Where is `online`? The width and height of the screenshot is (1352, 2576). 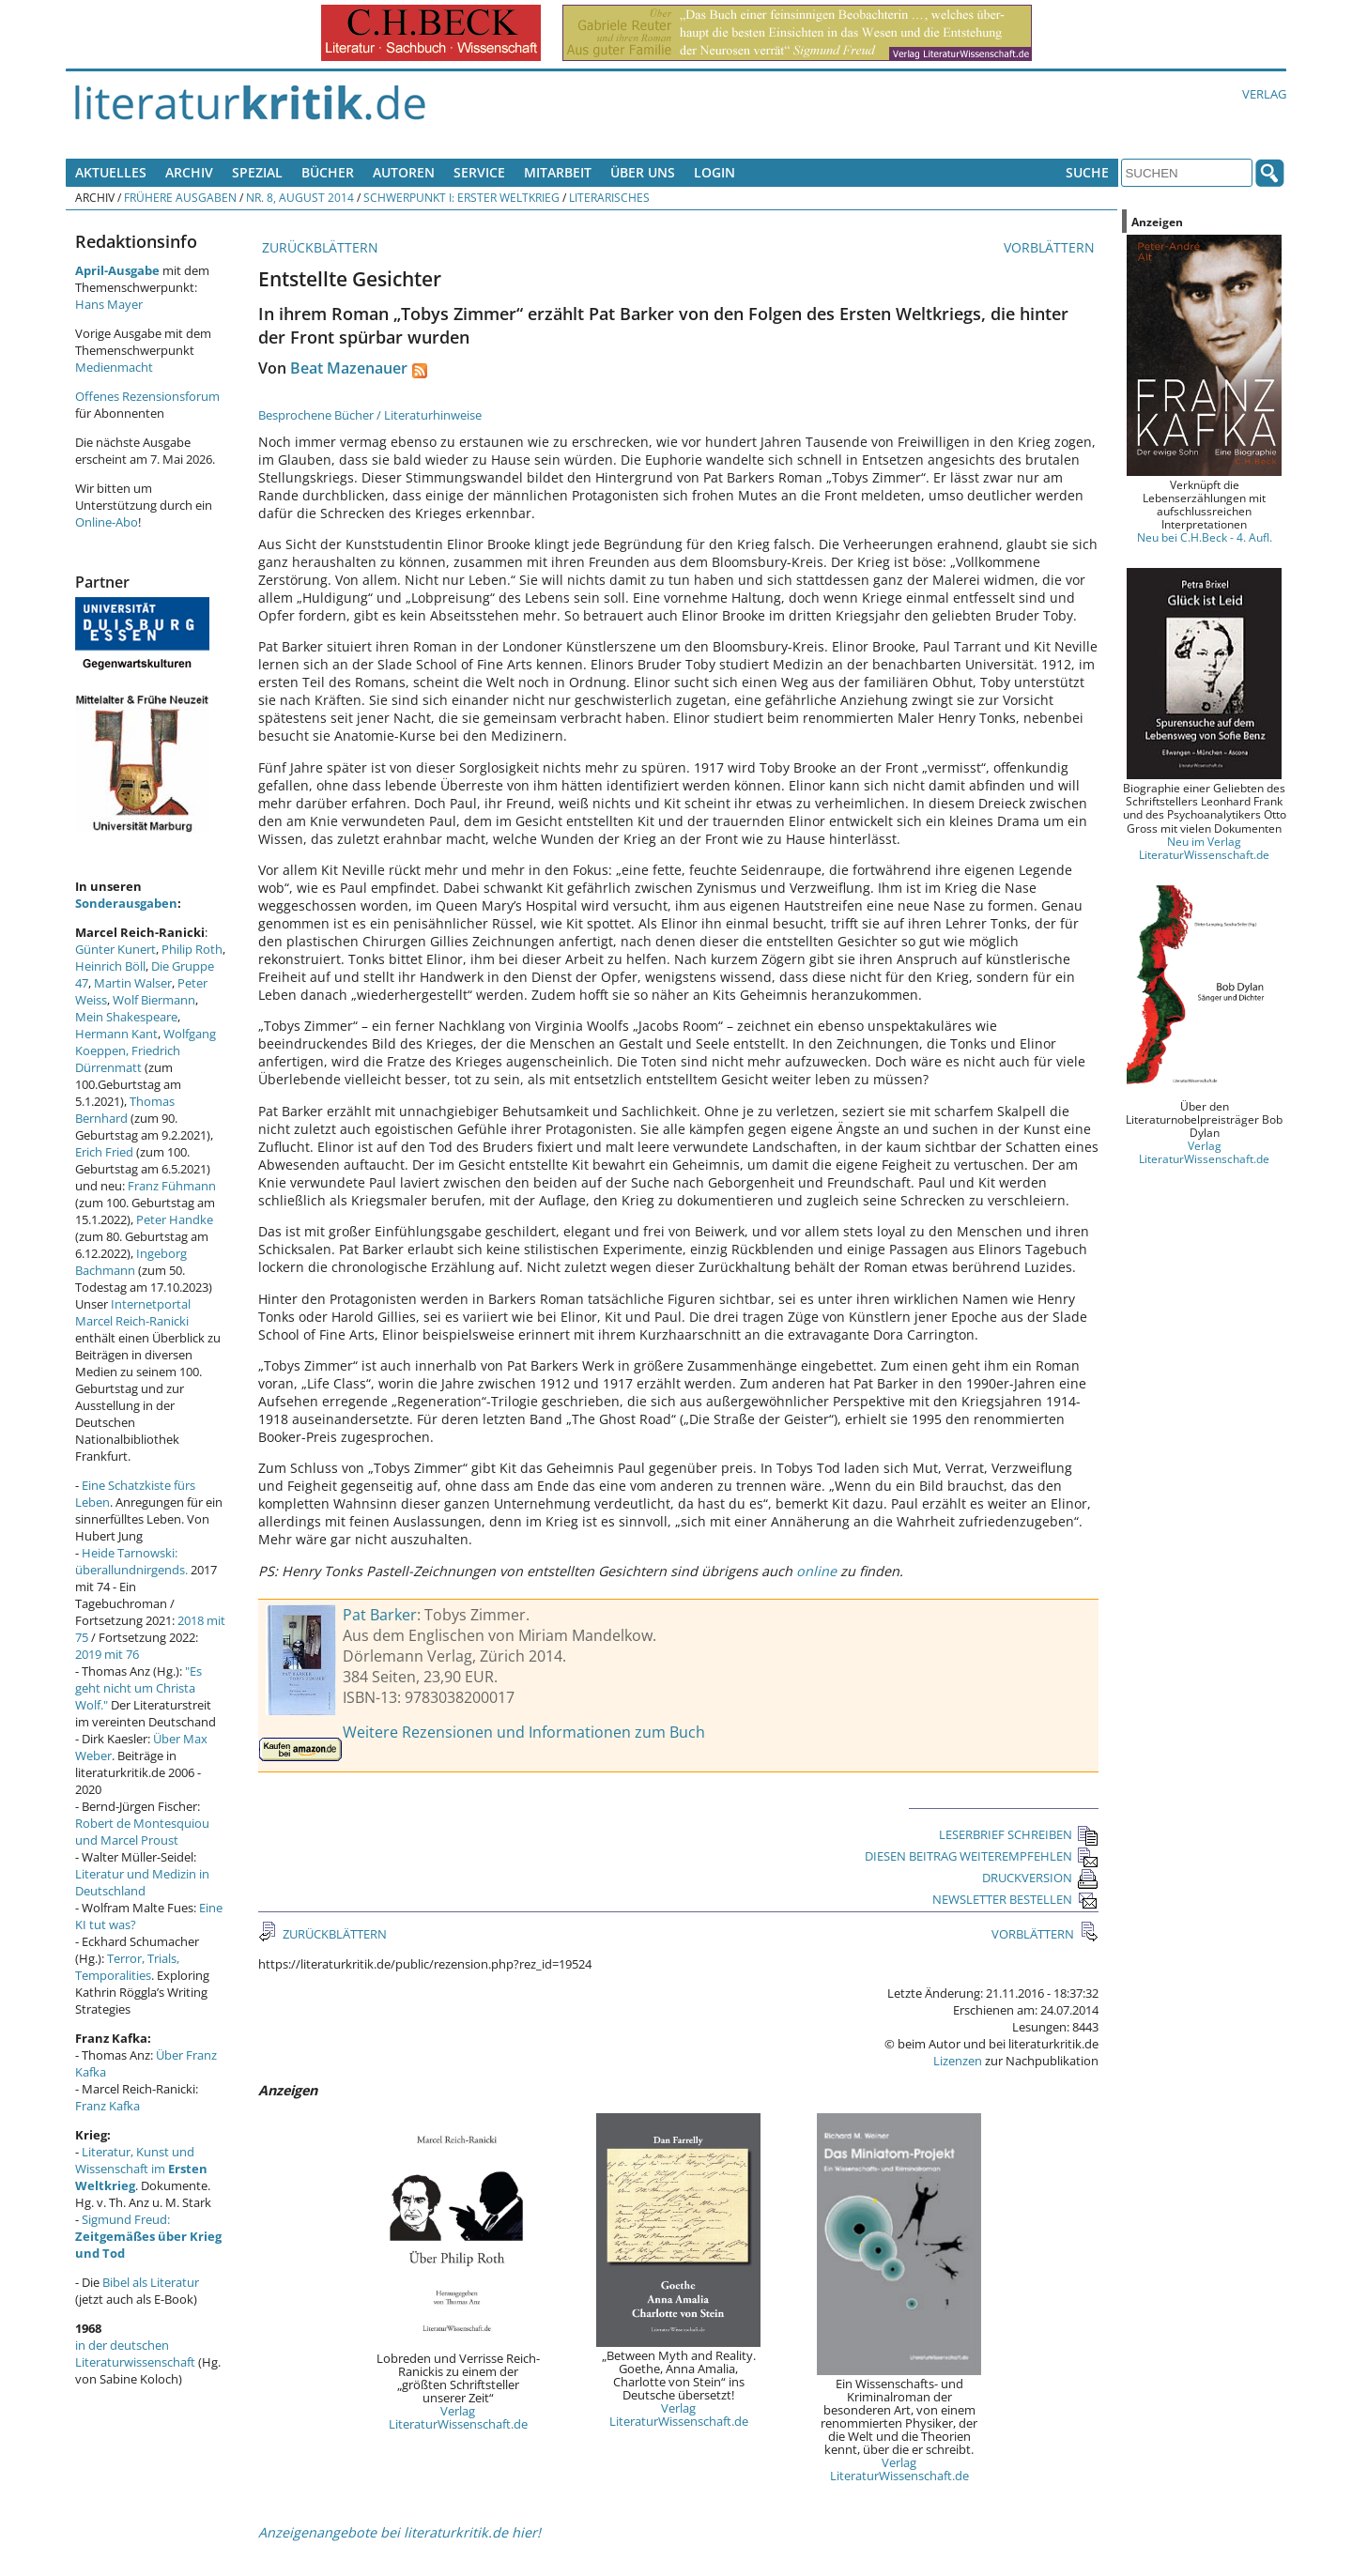 online is located at coordinates (816, 1571).